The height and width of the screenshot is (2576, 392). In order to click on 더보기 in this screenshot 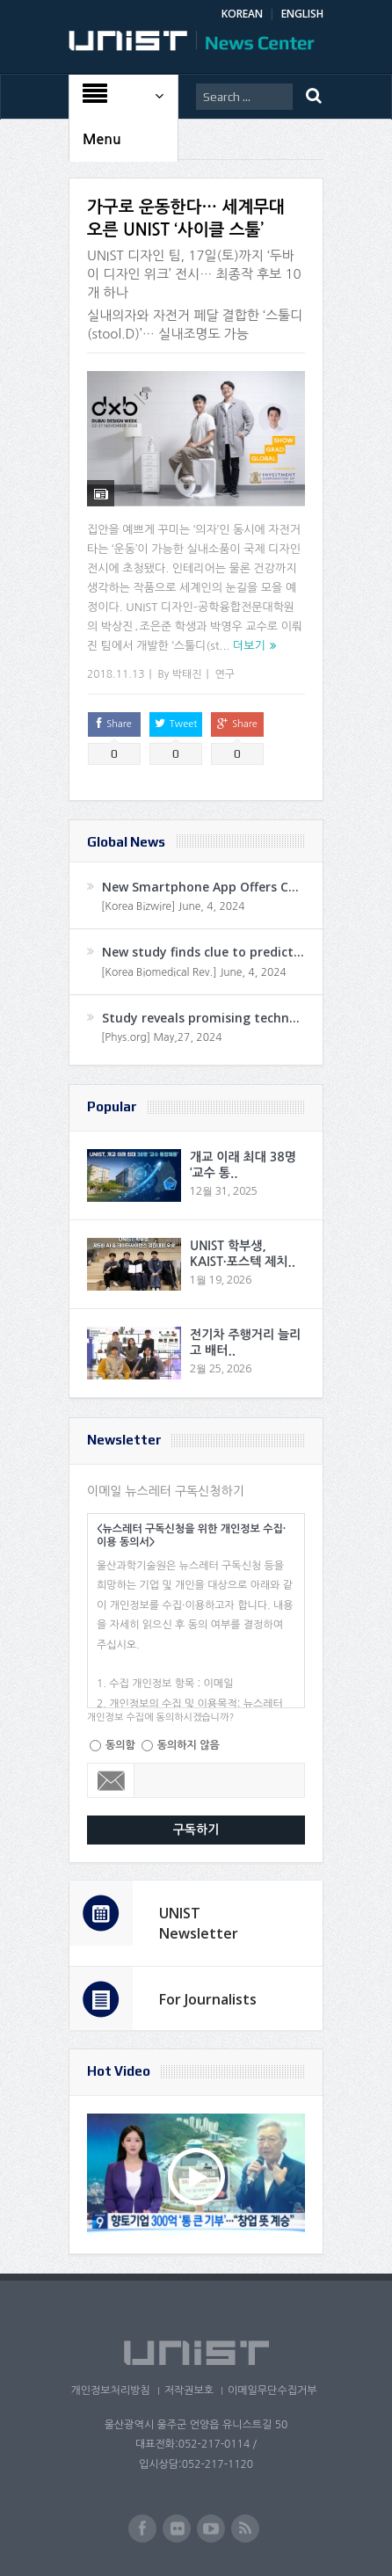, I will do `click(249, 645)`.